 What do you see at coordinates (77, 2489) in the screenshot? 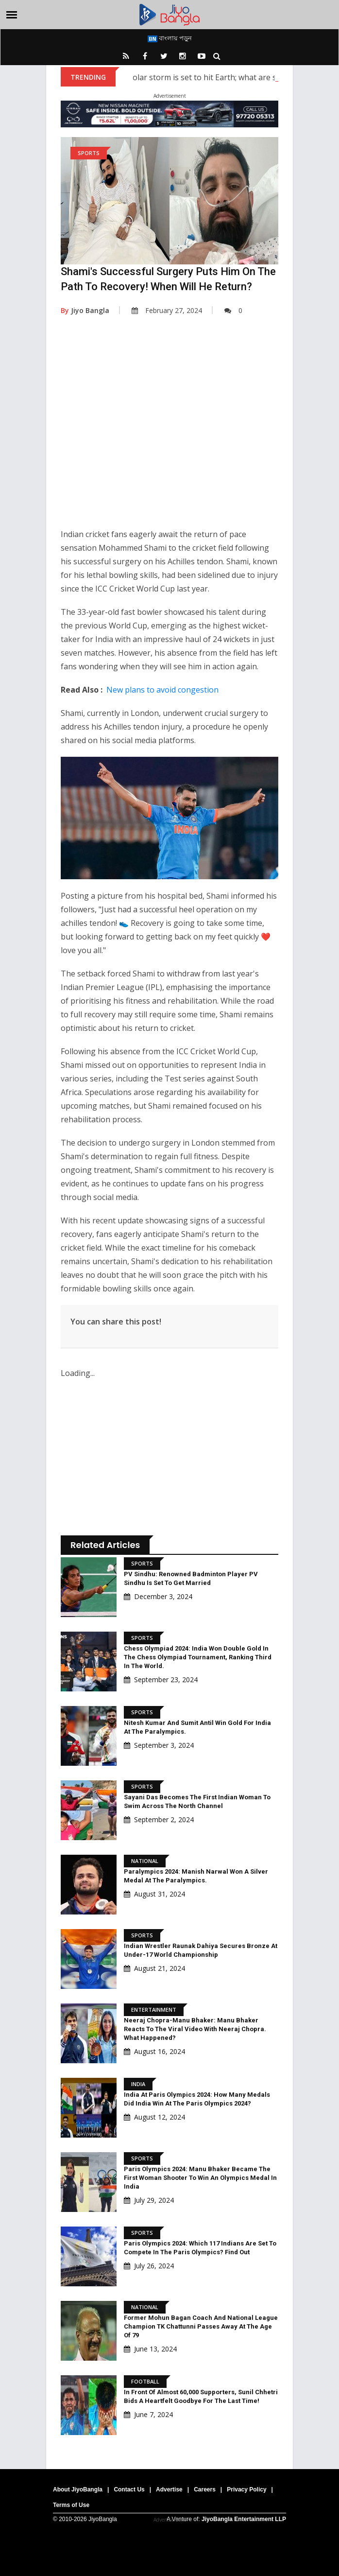
I see `About JiyoBangla` at bounding box center [77, 2489].